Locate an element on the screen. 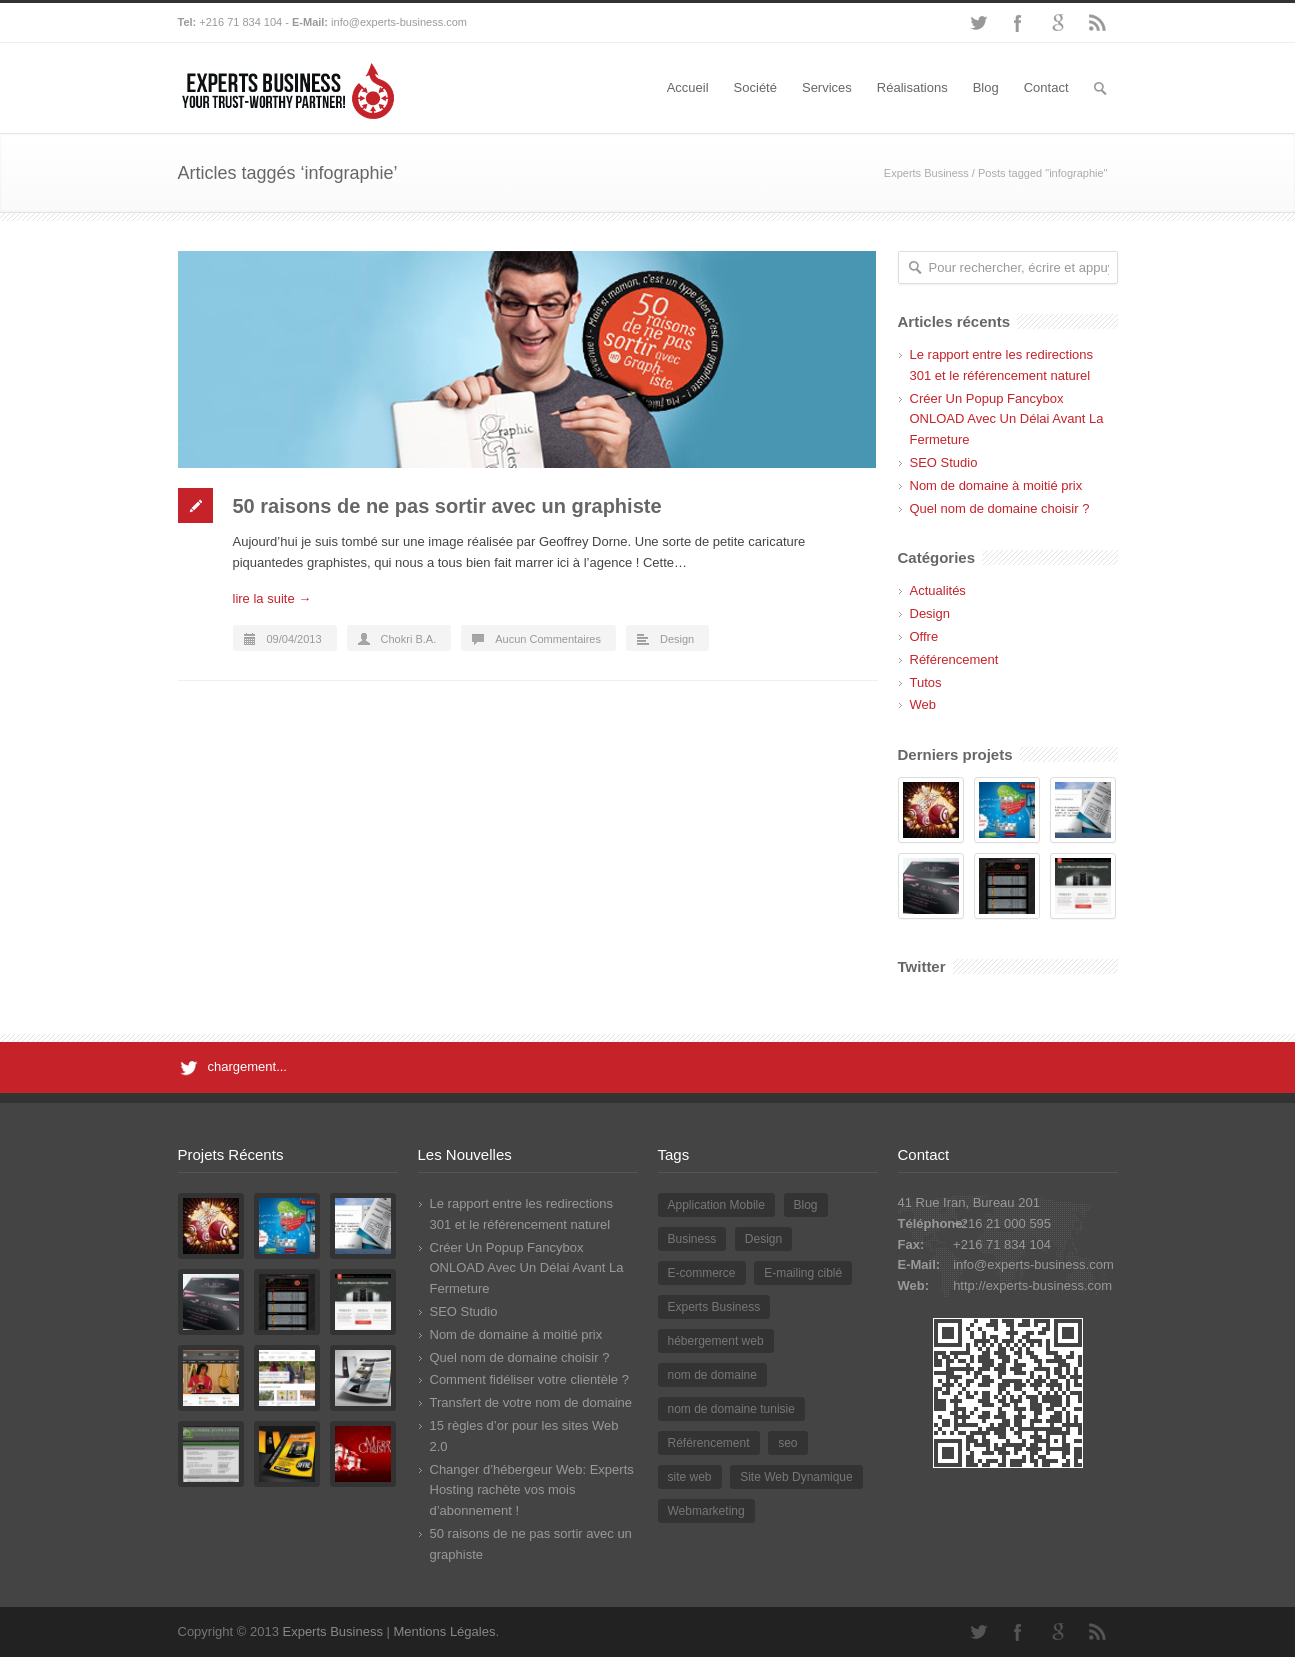 The height and width of the screenshot is (1657, 1295). Créer Un Popup Fancybox ONLOAD Avec Un Délai Avant La Fermeture is located at coordinates (1007, 419).